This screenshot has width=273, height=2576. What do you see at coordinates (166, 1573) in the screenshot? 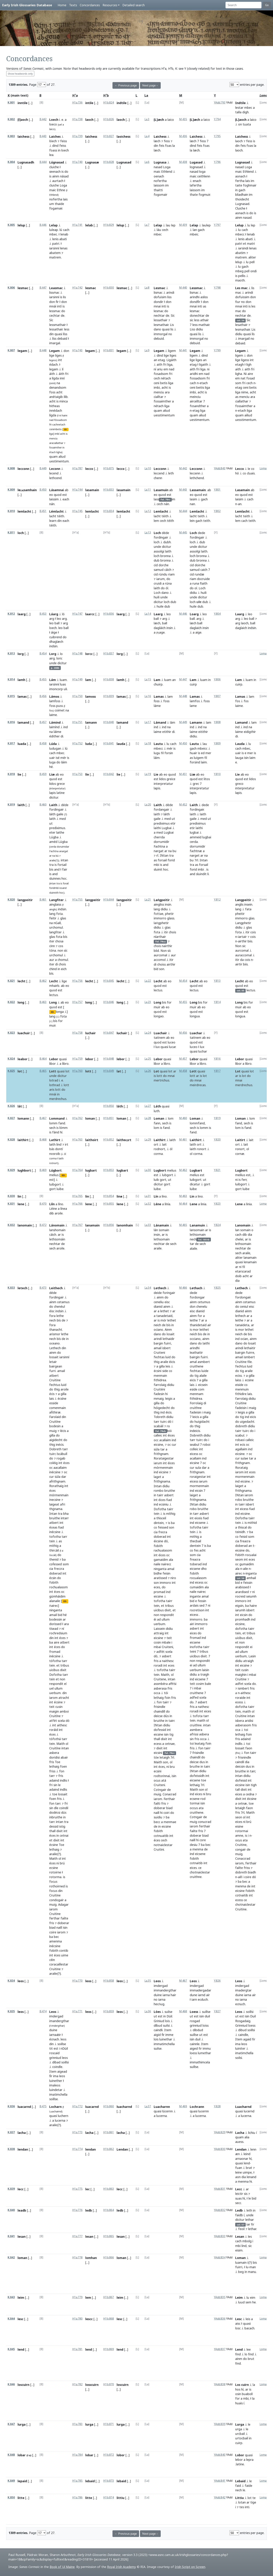
I see `feisin` at bounding box center [166, 1573].